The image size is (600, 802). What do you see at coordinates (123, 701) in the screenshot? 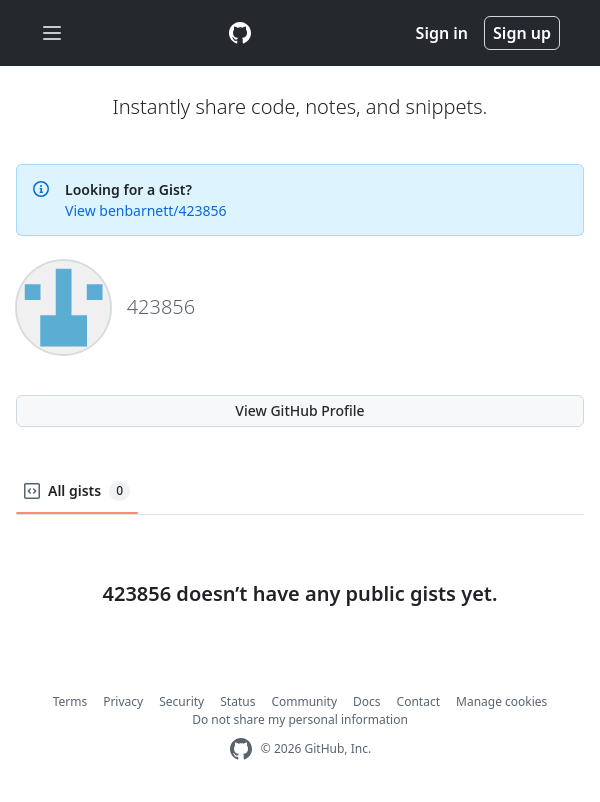
I see `Privacy` at bounding box center [123, 701].